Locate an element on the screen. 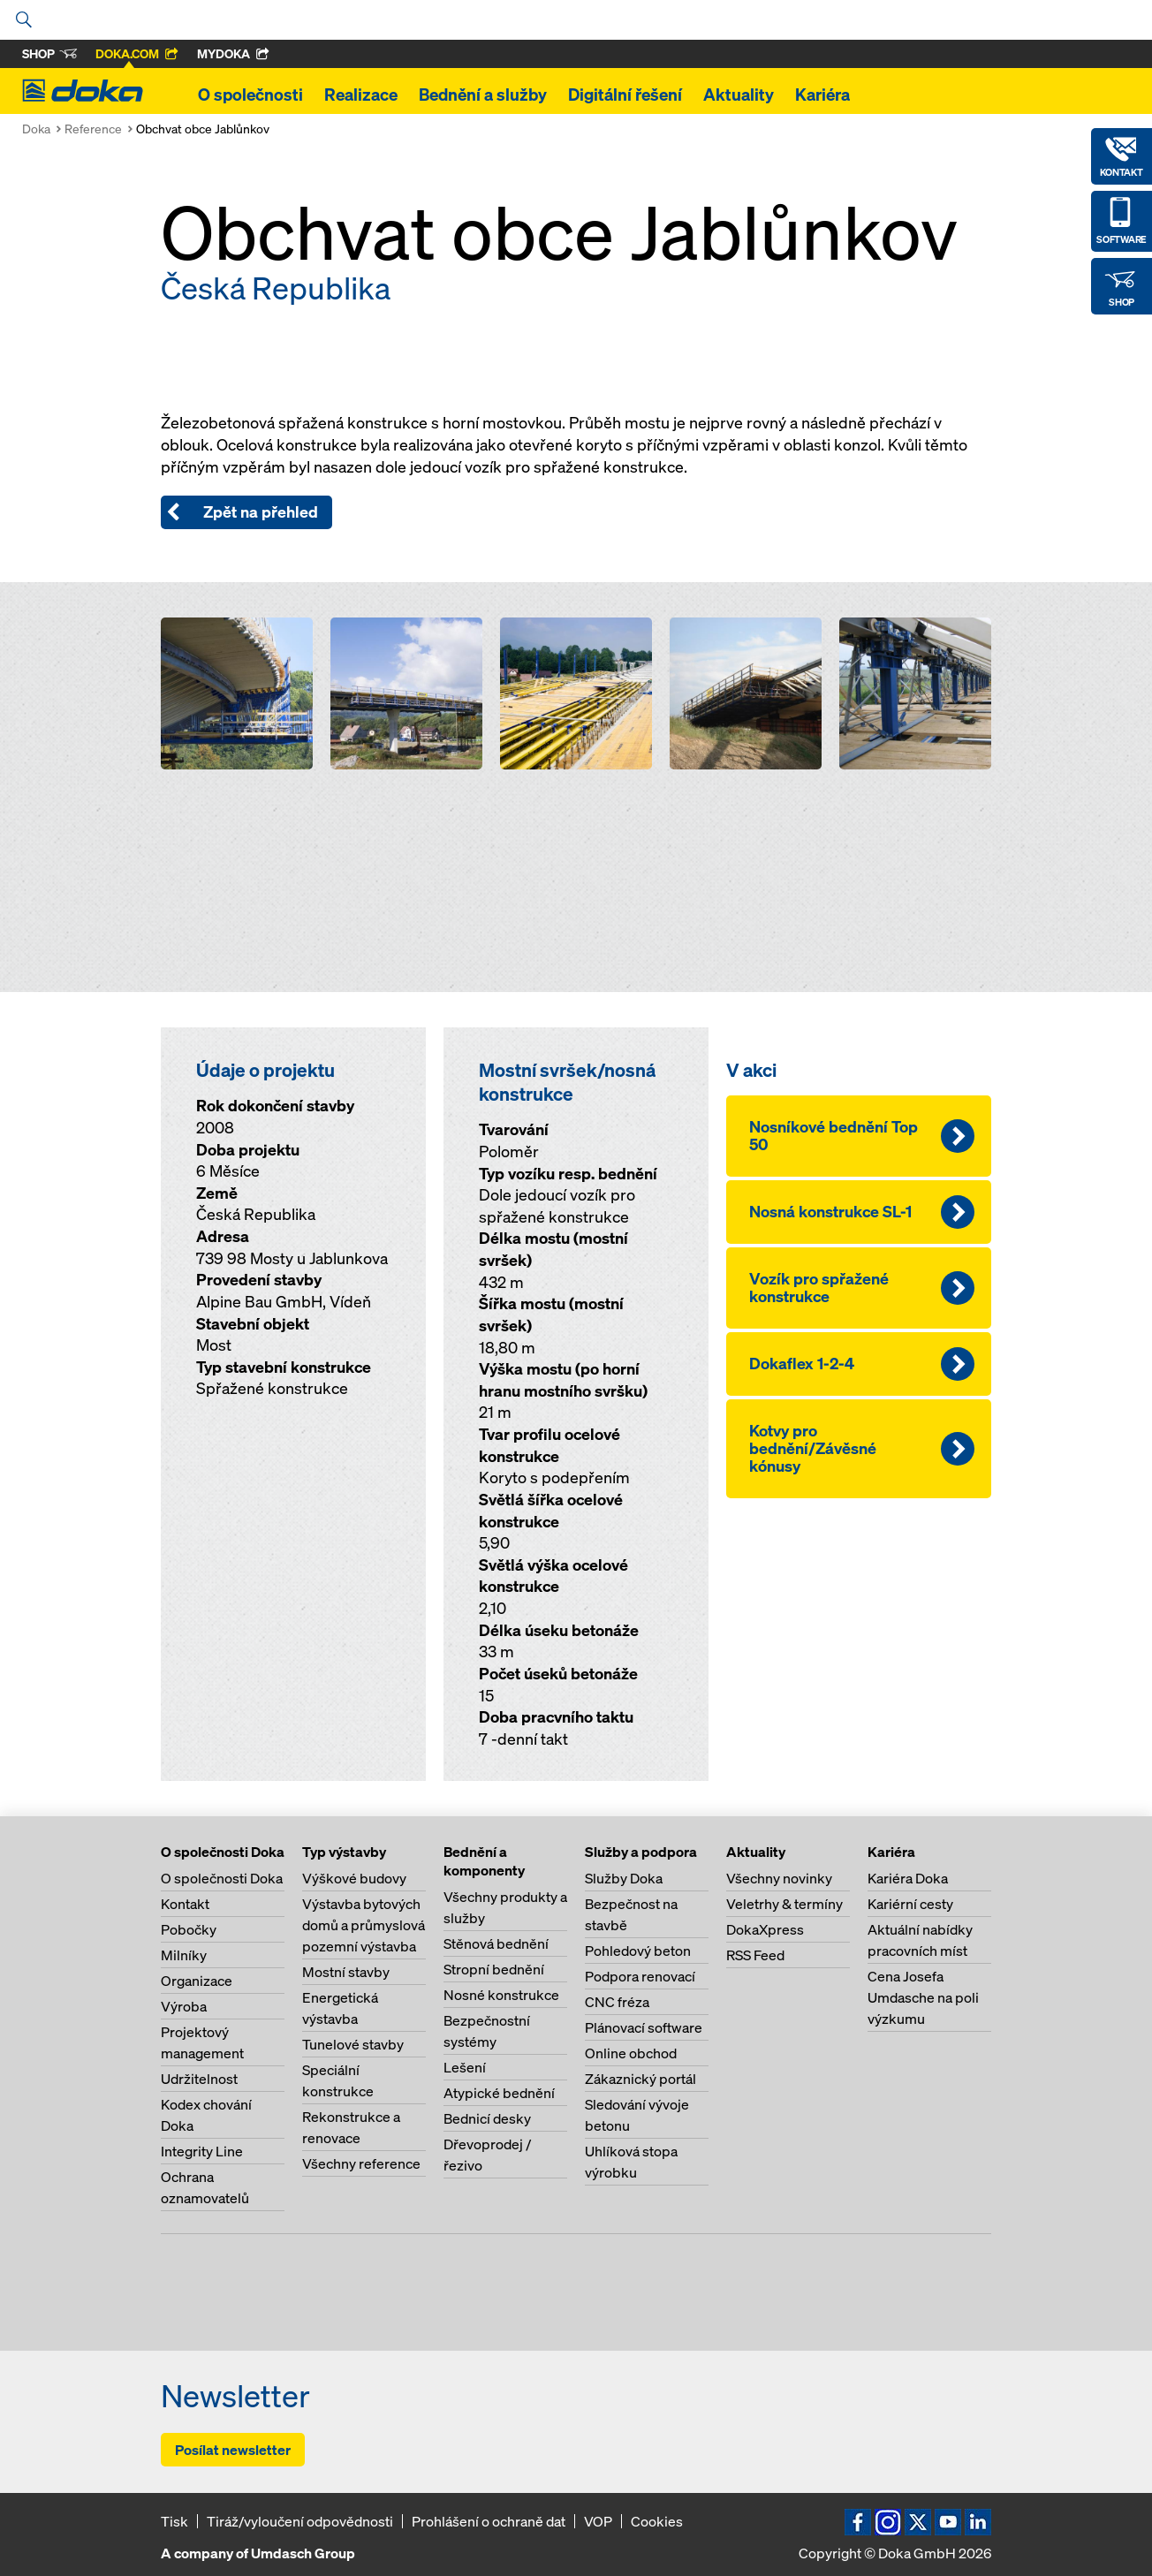 This screenshot has height=2576, width=1152. Organizace is located at coordinates (196, 1980).